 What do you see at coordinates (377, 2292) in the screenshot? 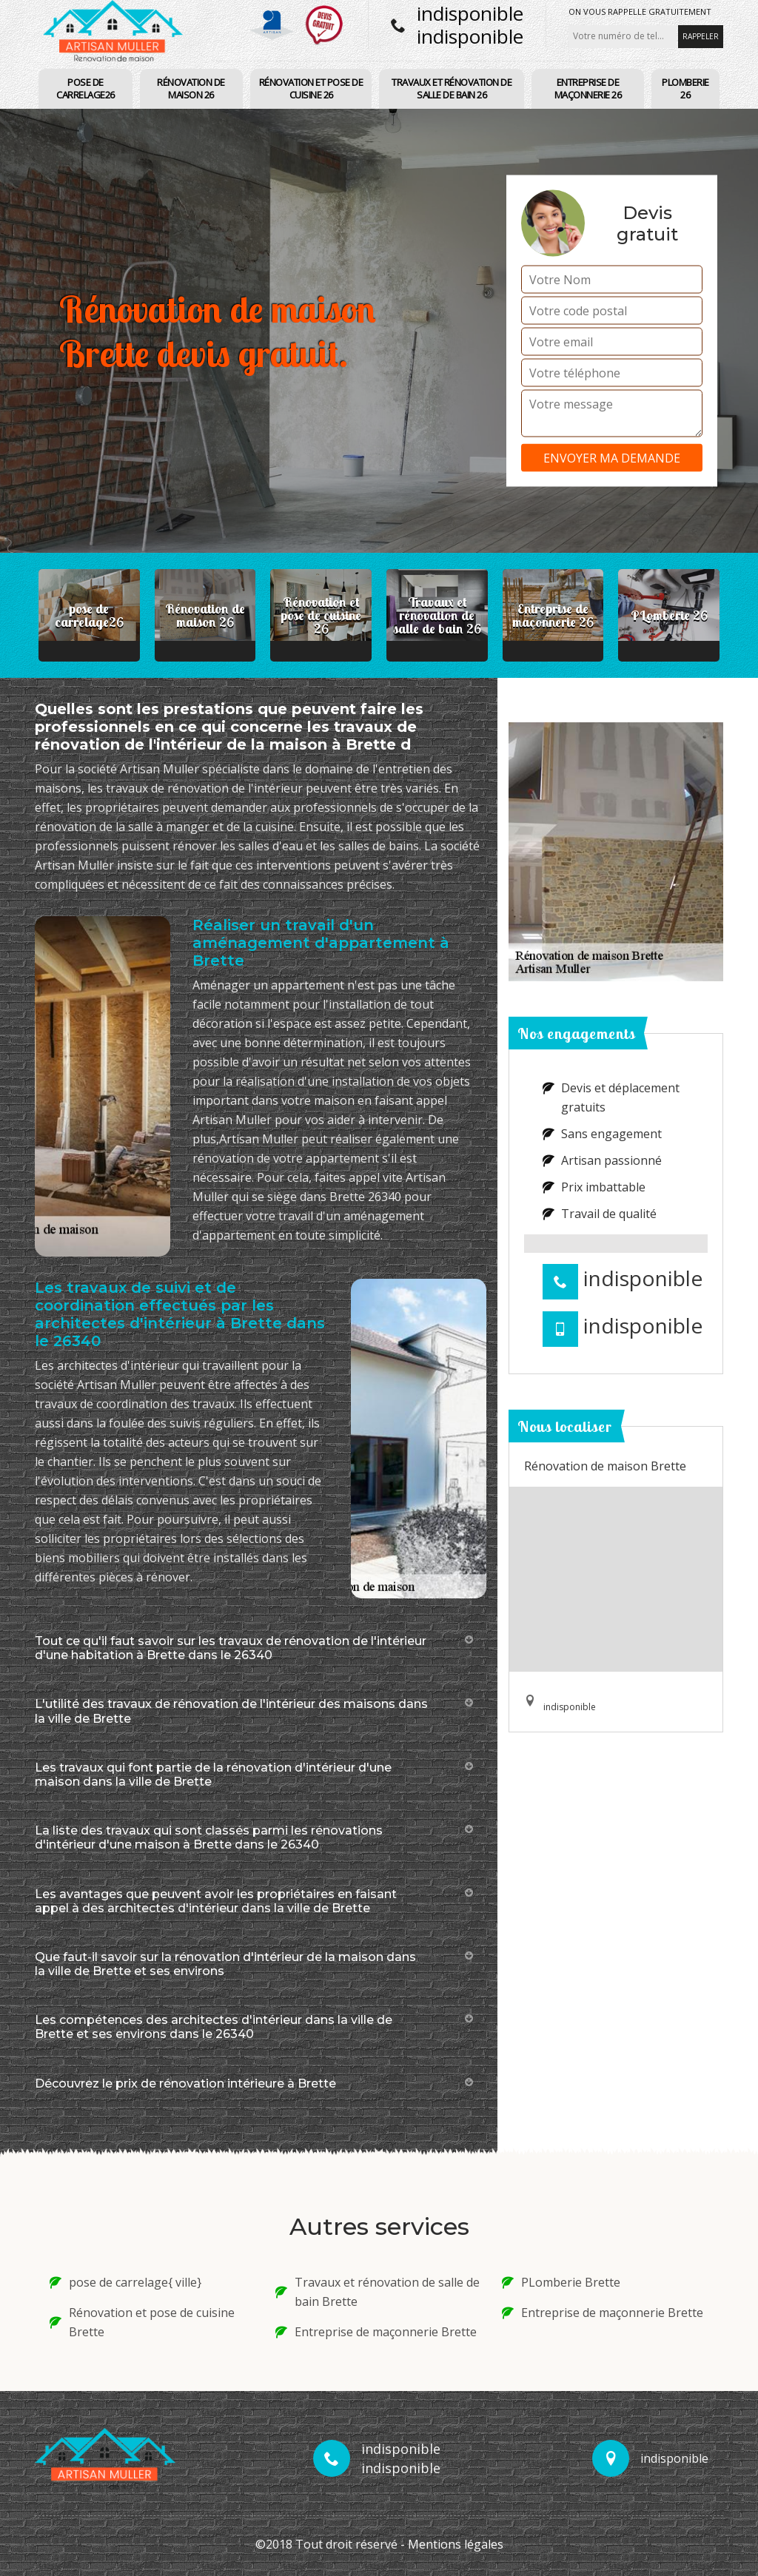
I see `Travaux et rénovation de salle de bain Brette` at bounding box center [377, 2292].